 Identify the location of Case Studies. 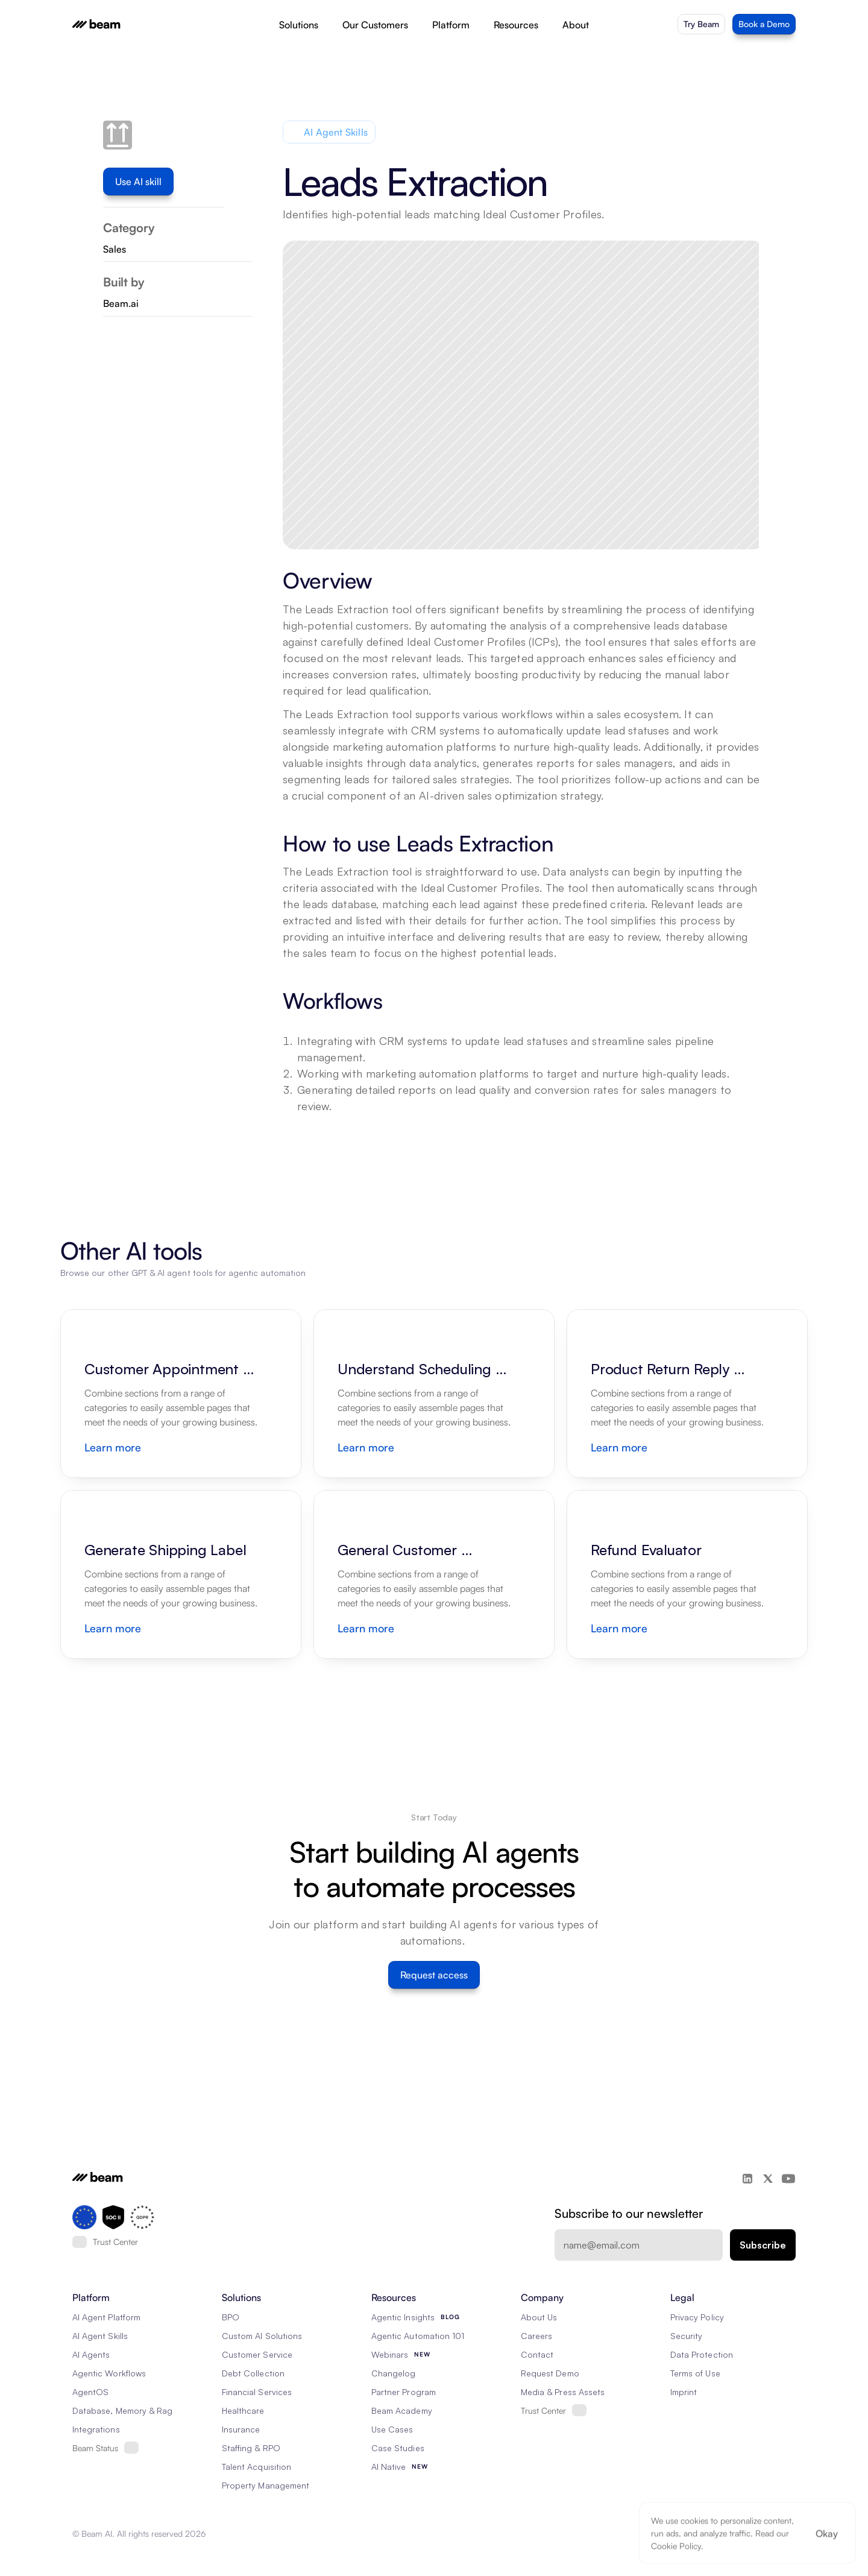
(397, 2448).